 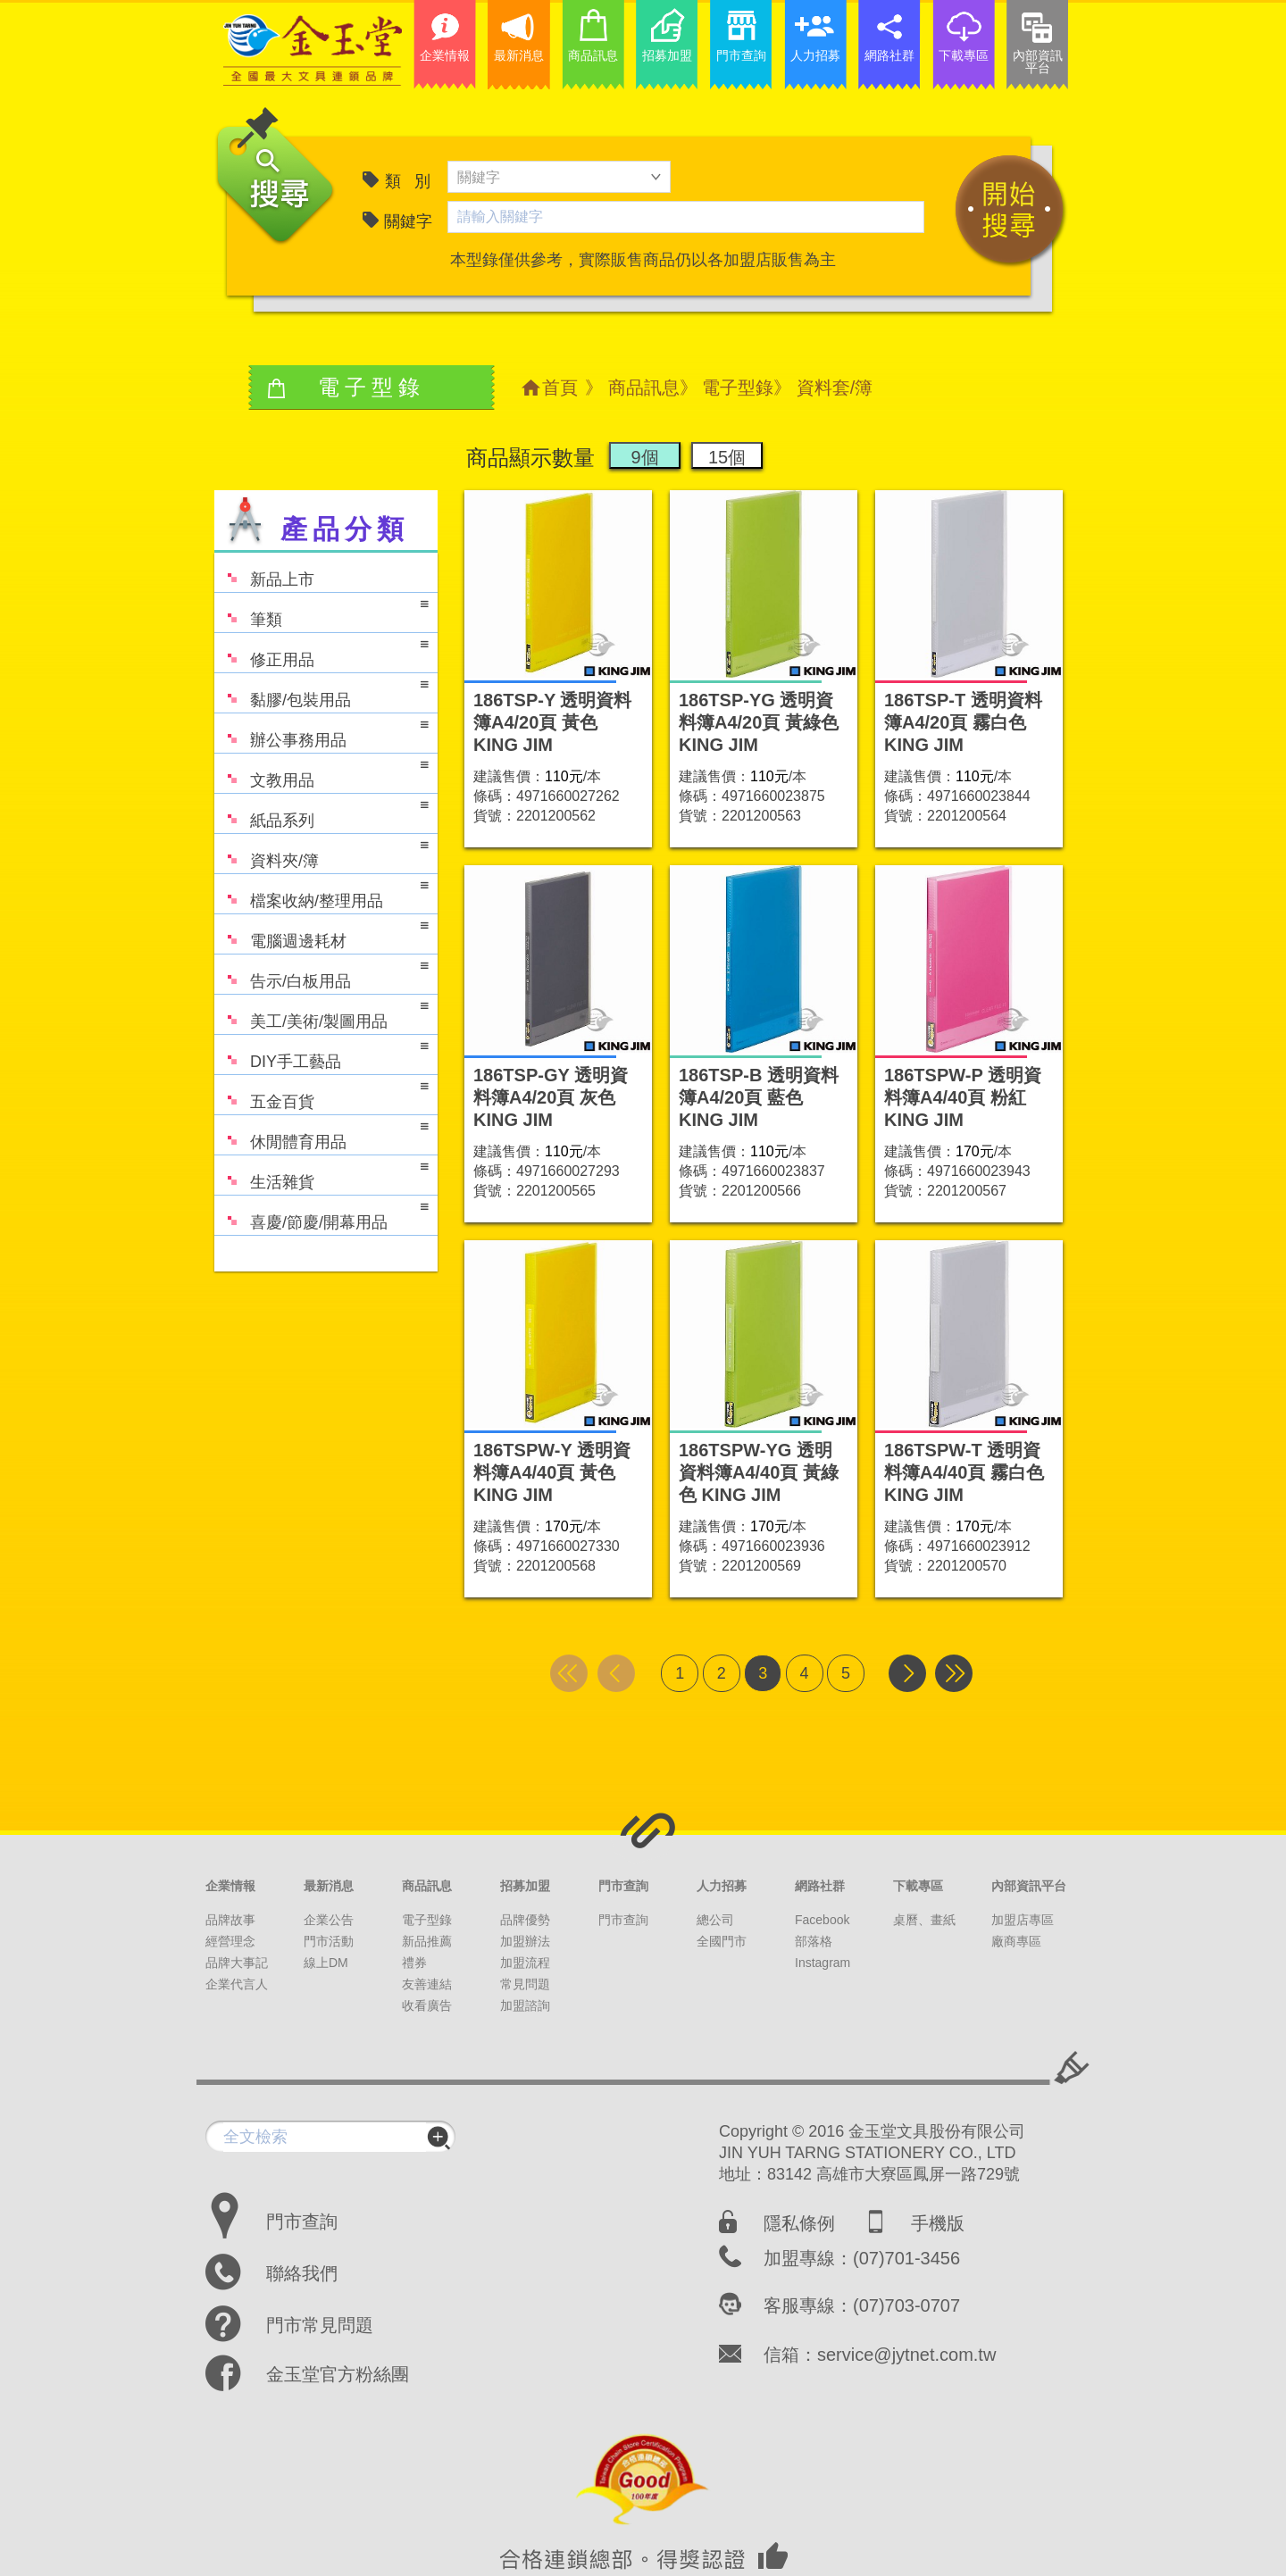 What do you see at coordinates (321, 1173) in the screenshot?
I see `生活雜貨` at bounding box center [321, 1173].